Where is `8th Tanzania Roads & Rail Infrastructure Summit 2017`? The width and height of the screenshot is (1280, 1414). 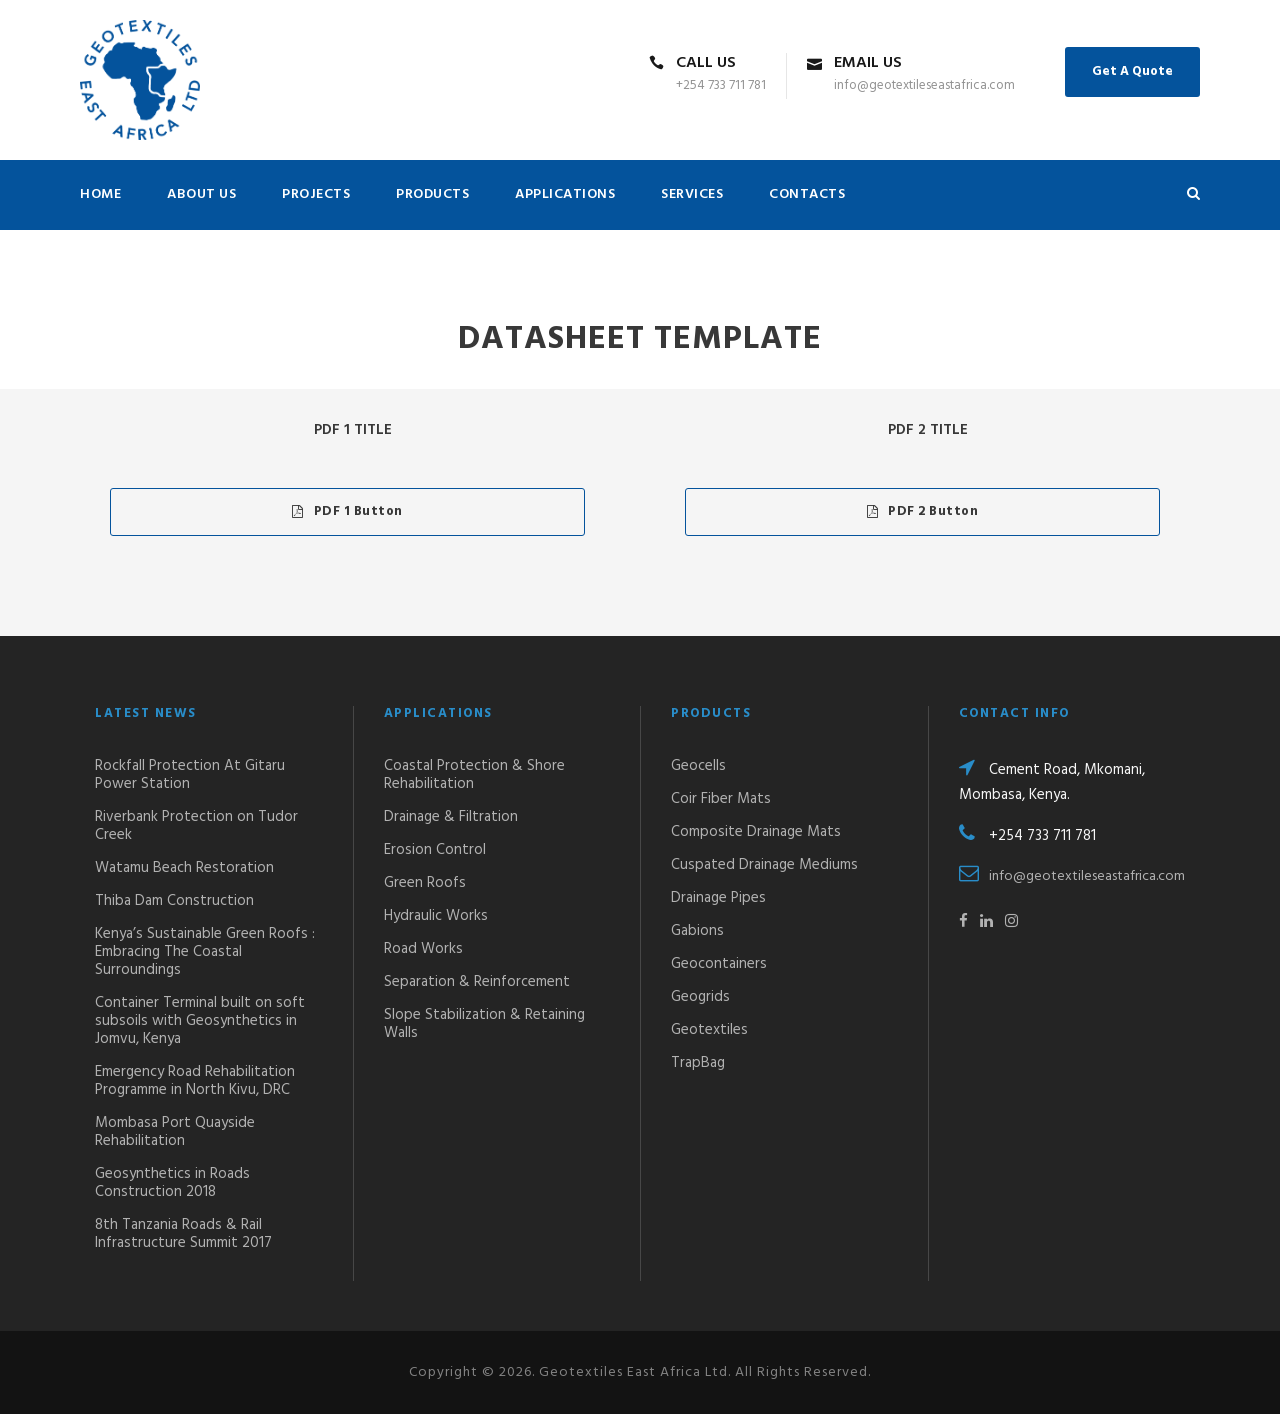
8th Tanzania Roads & Rail Infrastructure Summit 2017 is located at coordinates (183, 1234).